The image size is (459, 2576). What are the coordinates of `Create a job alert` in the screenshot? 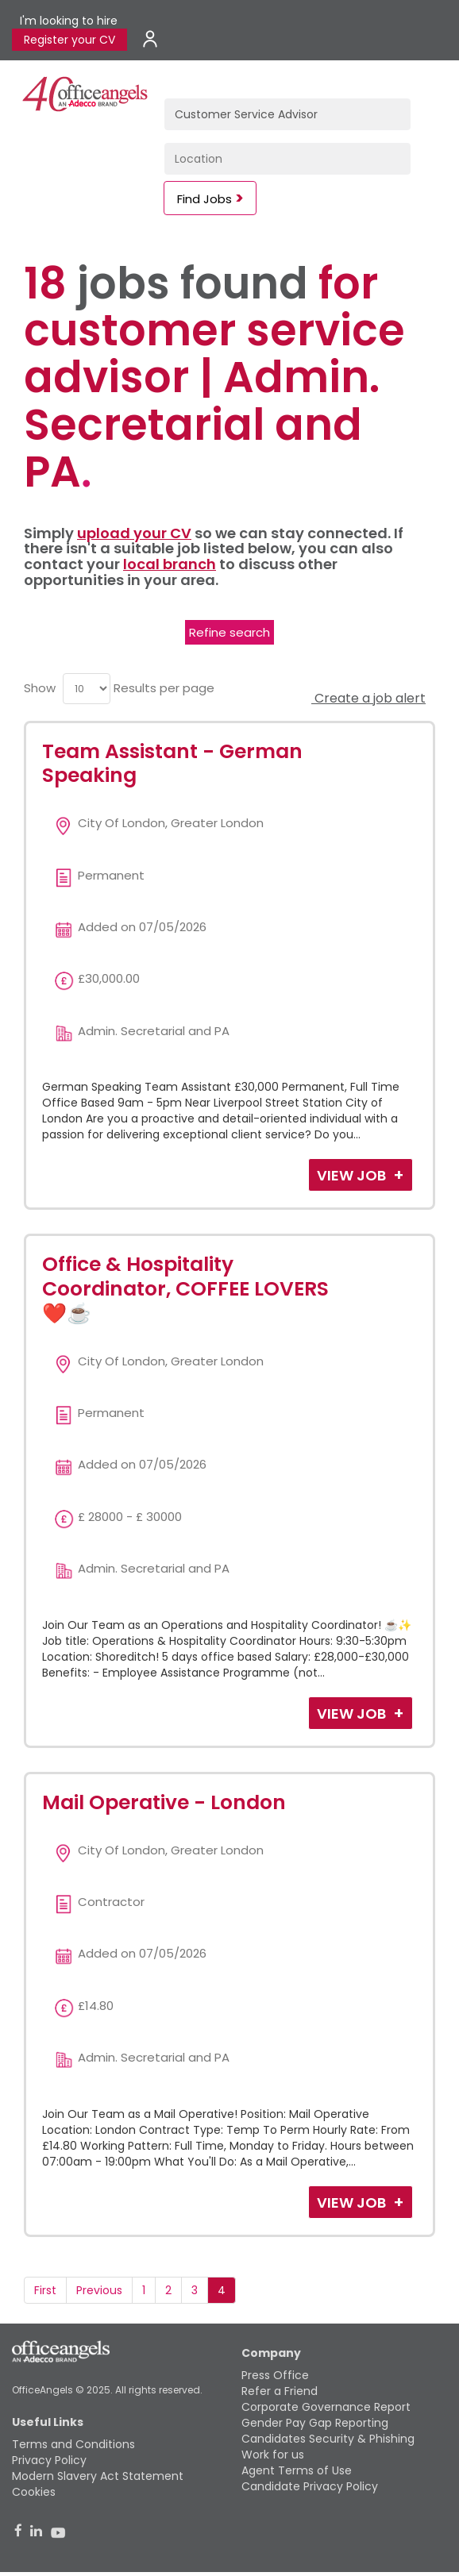 It's located at (368, 698).